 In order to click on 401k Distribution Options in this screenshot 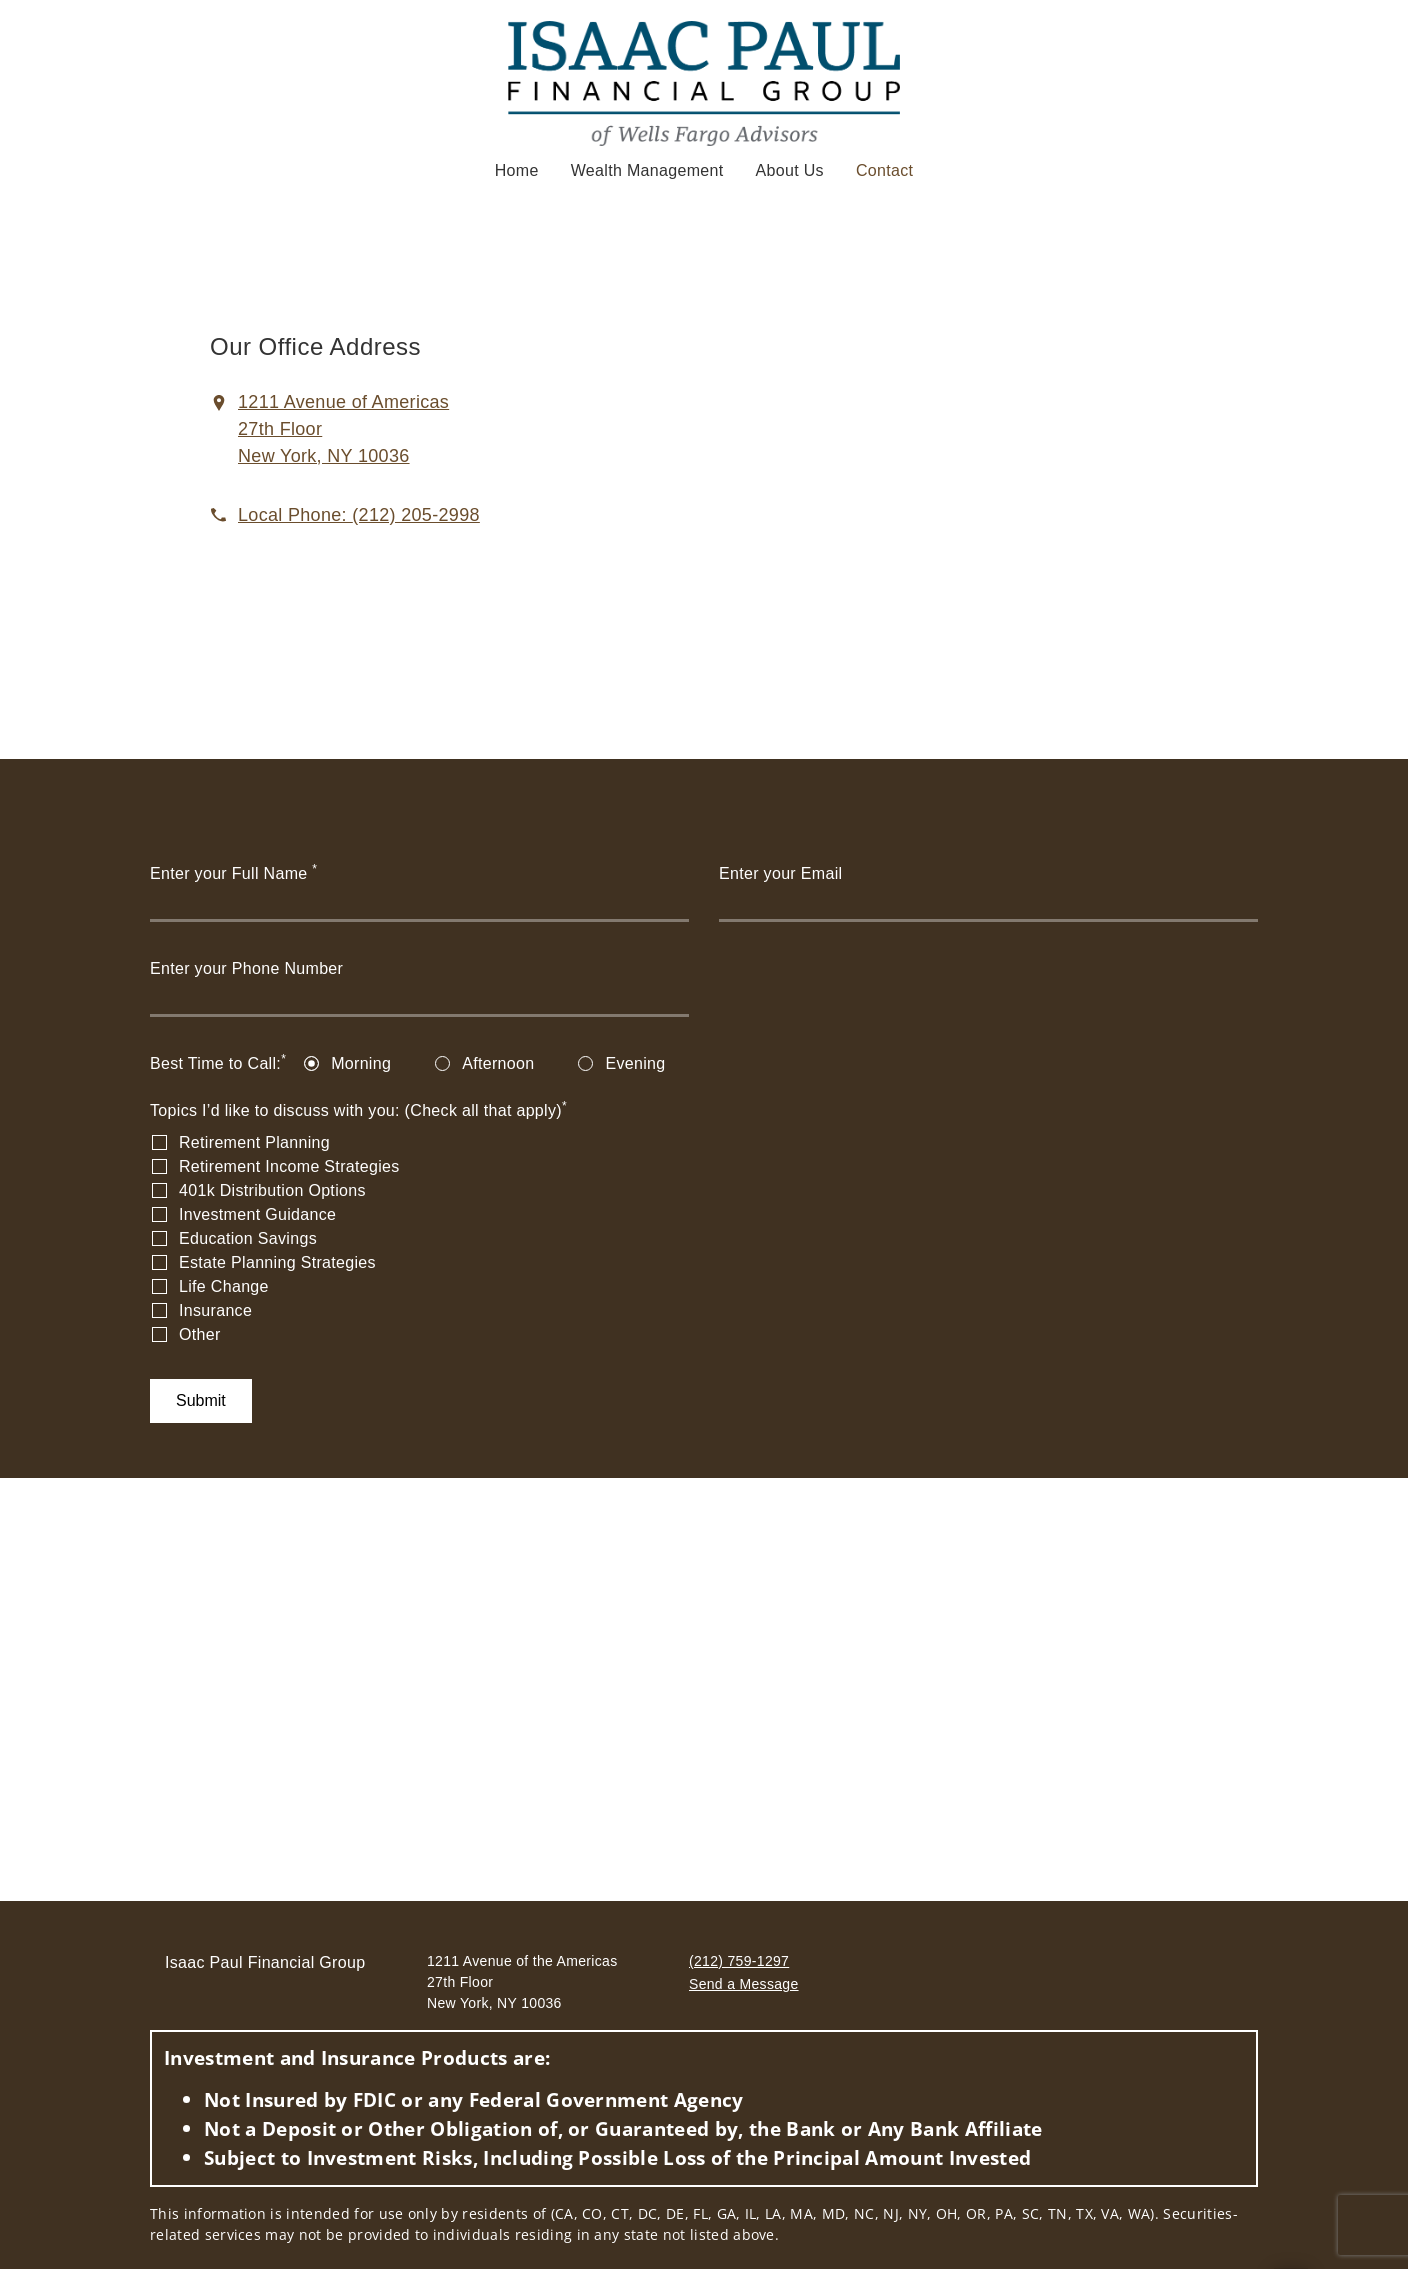, I will do `click(272, 1190)`.